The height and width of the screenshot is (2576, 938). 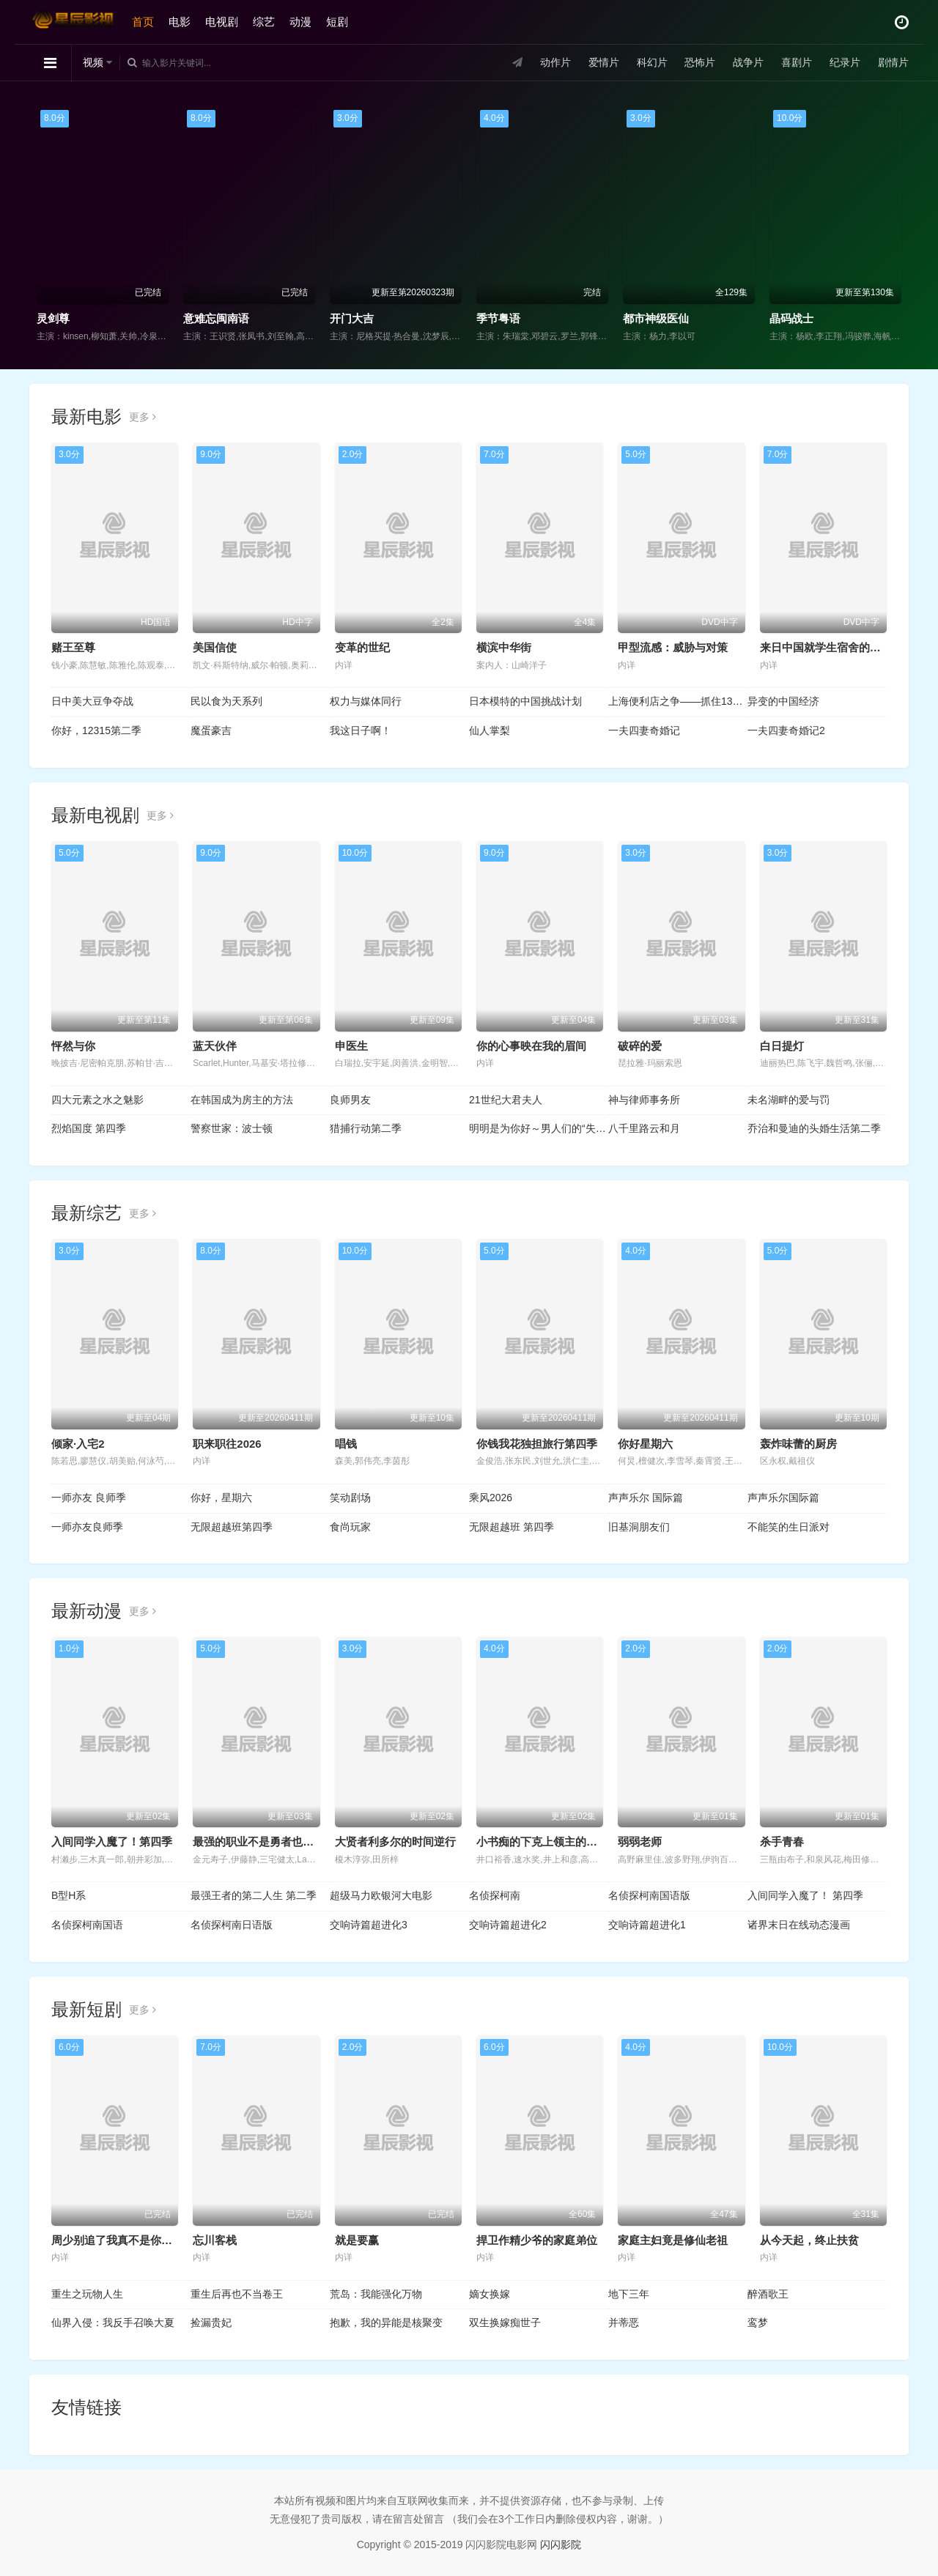 What do you see at coordinates (360, 730) in the screenshot?
I see `我这日子啊！` at bounding box center [360, 730].